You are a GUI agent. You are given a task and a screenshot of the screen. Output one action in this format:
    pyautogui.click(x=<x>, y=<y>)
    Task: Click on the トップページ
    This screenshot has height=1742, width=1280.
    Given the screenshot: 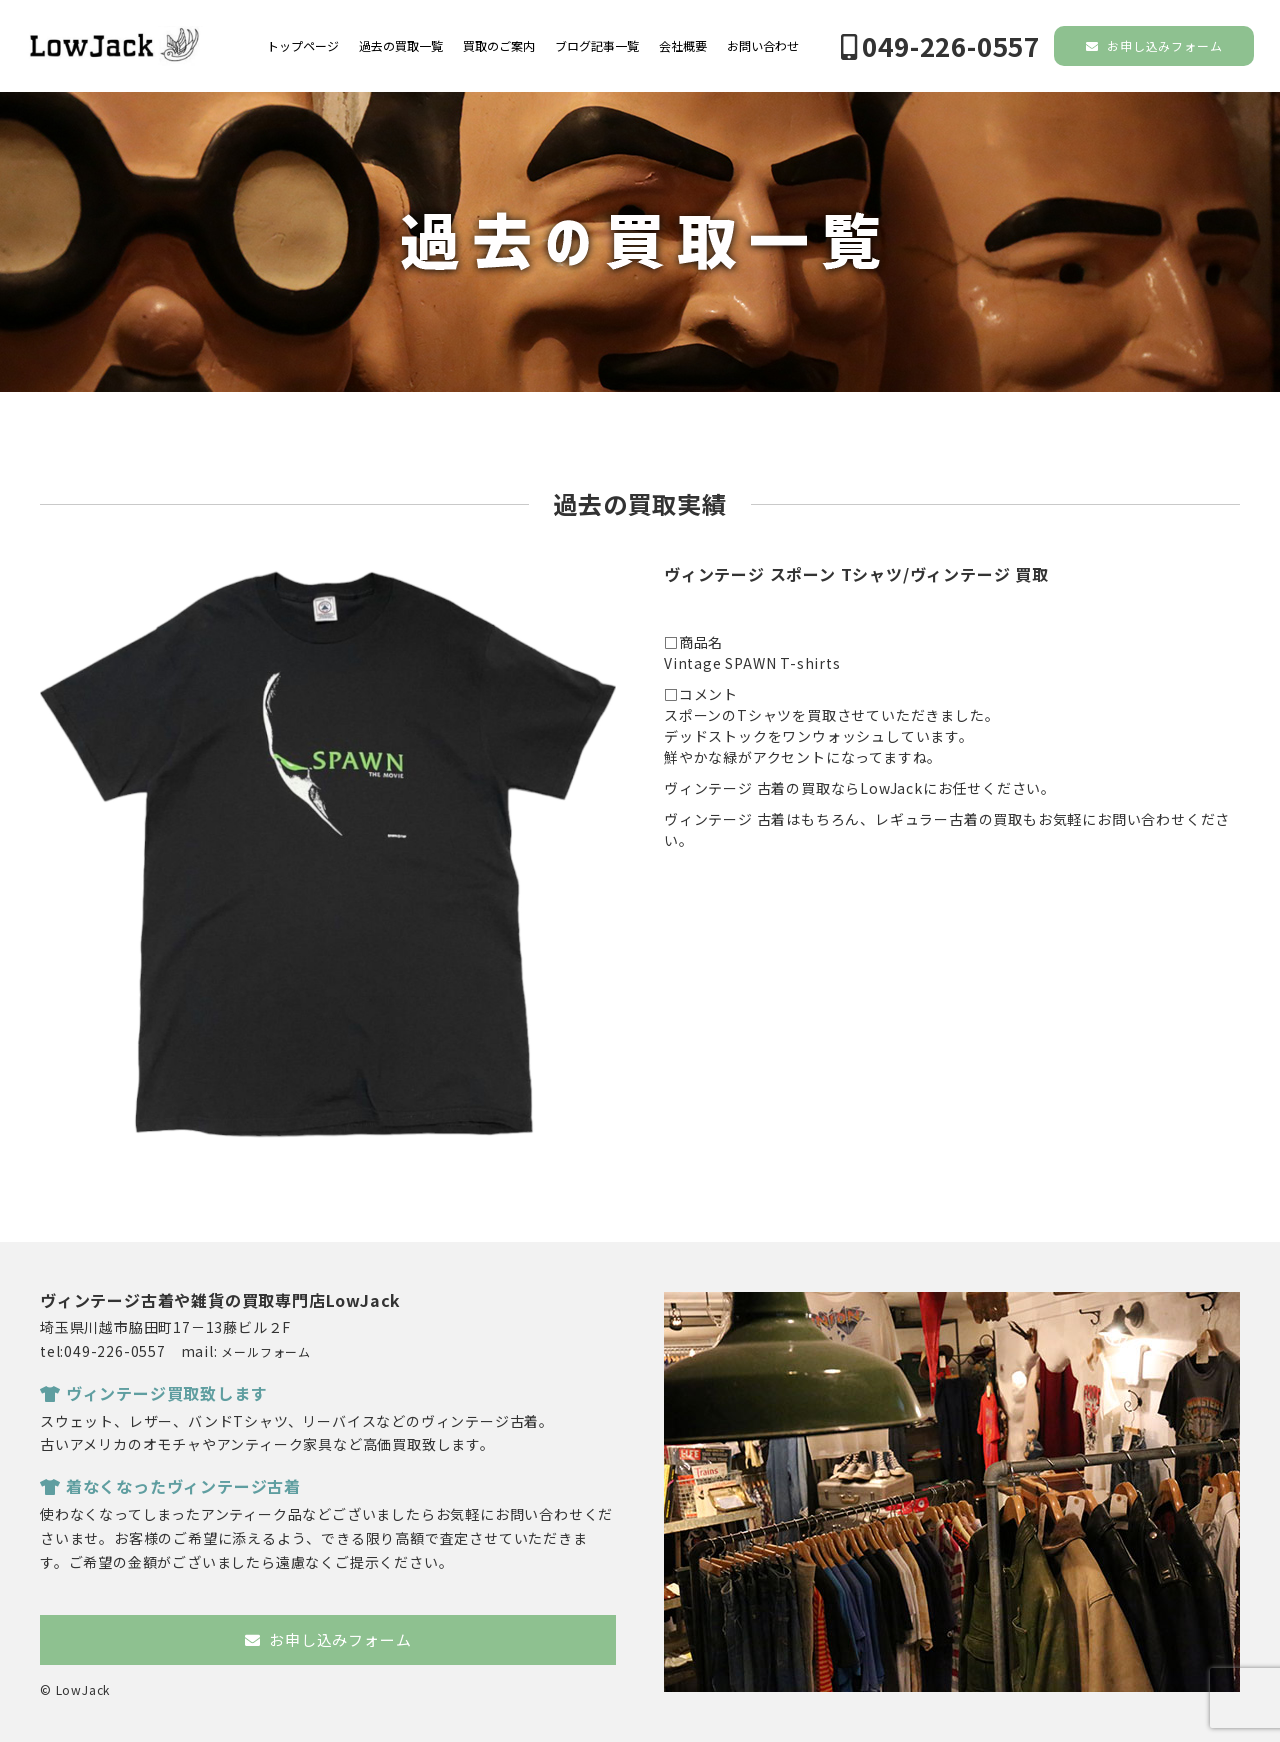 What is the action you would take?
    pyautogui.click(x=303, y=46)
    